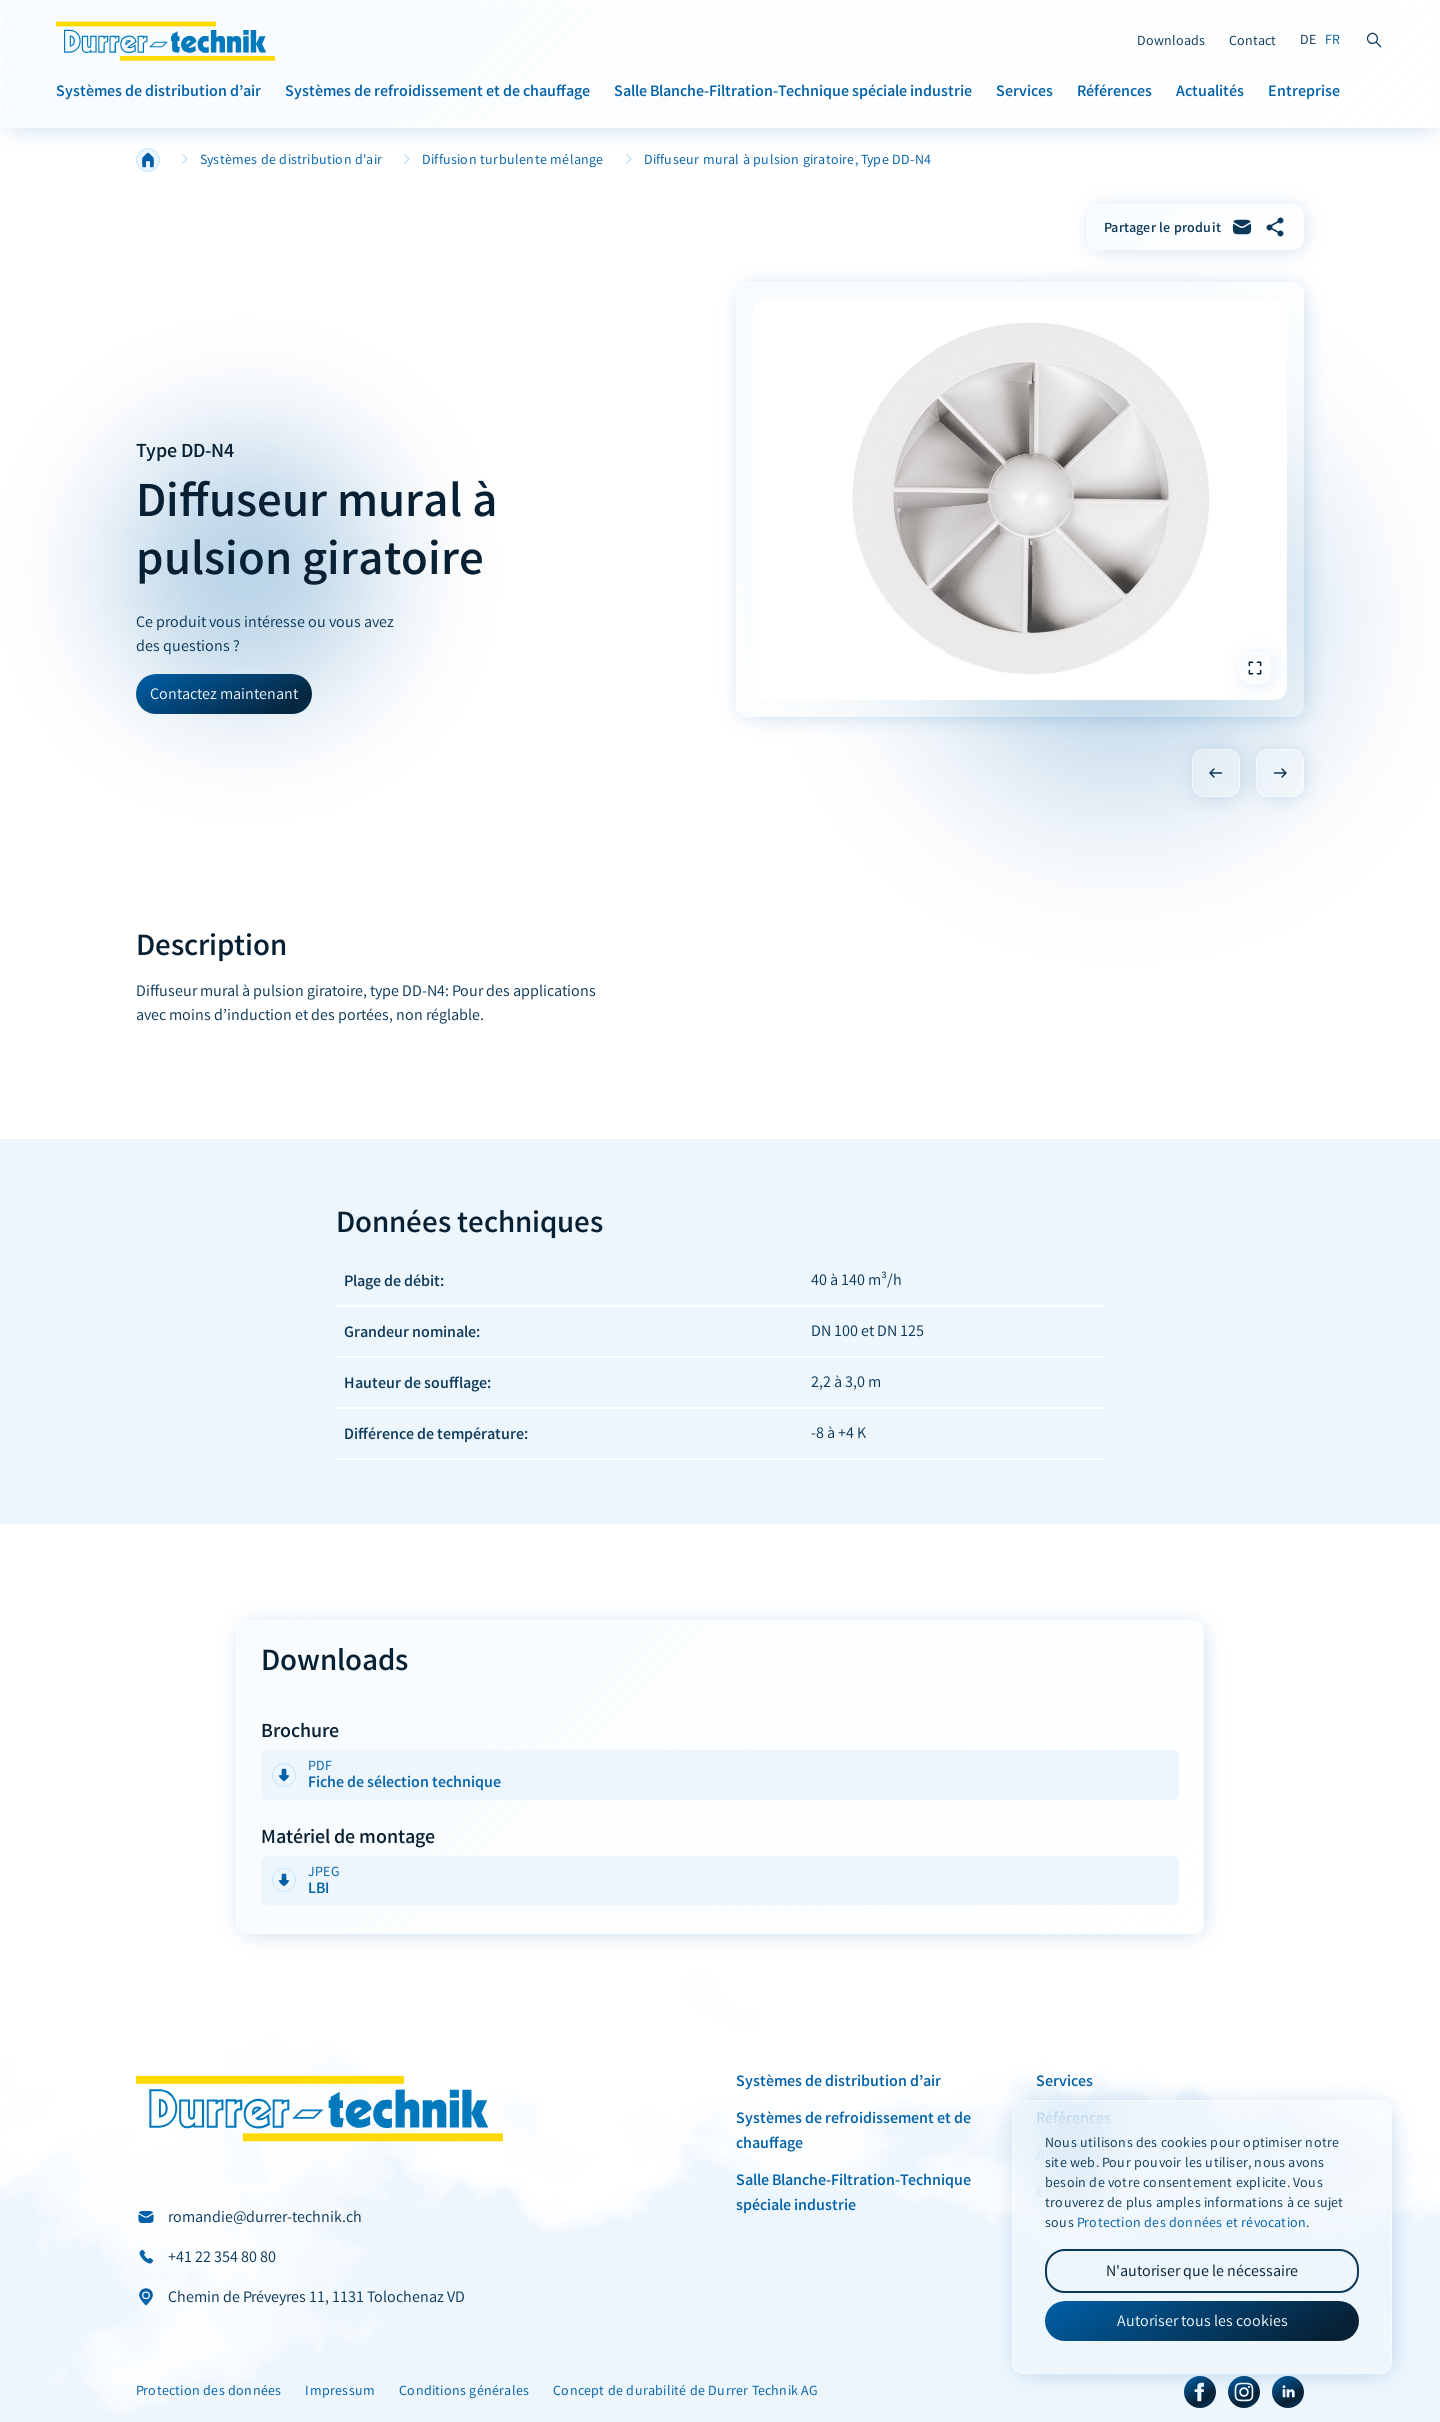 The image size is (1440, 2422). Describe the element at coordinates (1202, 2270) in the screenshot. I see `N'autoriser que le nécessaire` at that location.